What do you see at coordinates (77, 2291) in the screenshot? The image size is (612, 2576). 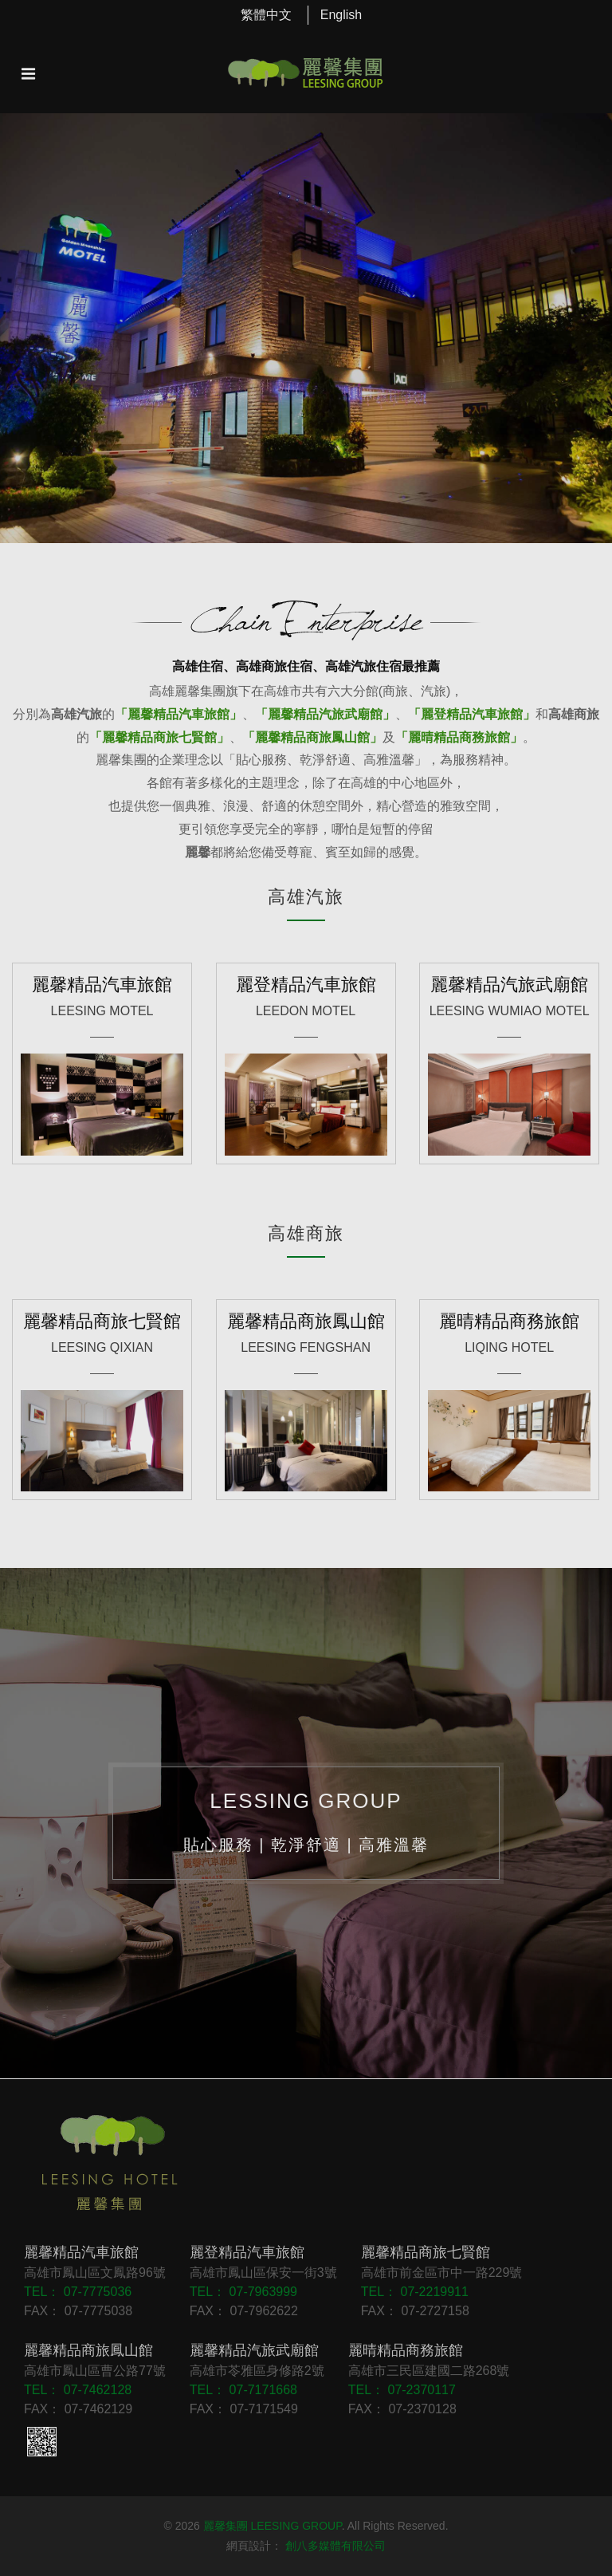 I see `TEL： 07-7775036` at bounding box center [77, 2291].